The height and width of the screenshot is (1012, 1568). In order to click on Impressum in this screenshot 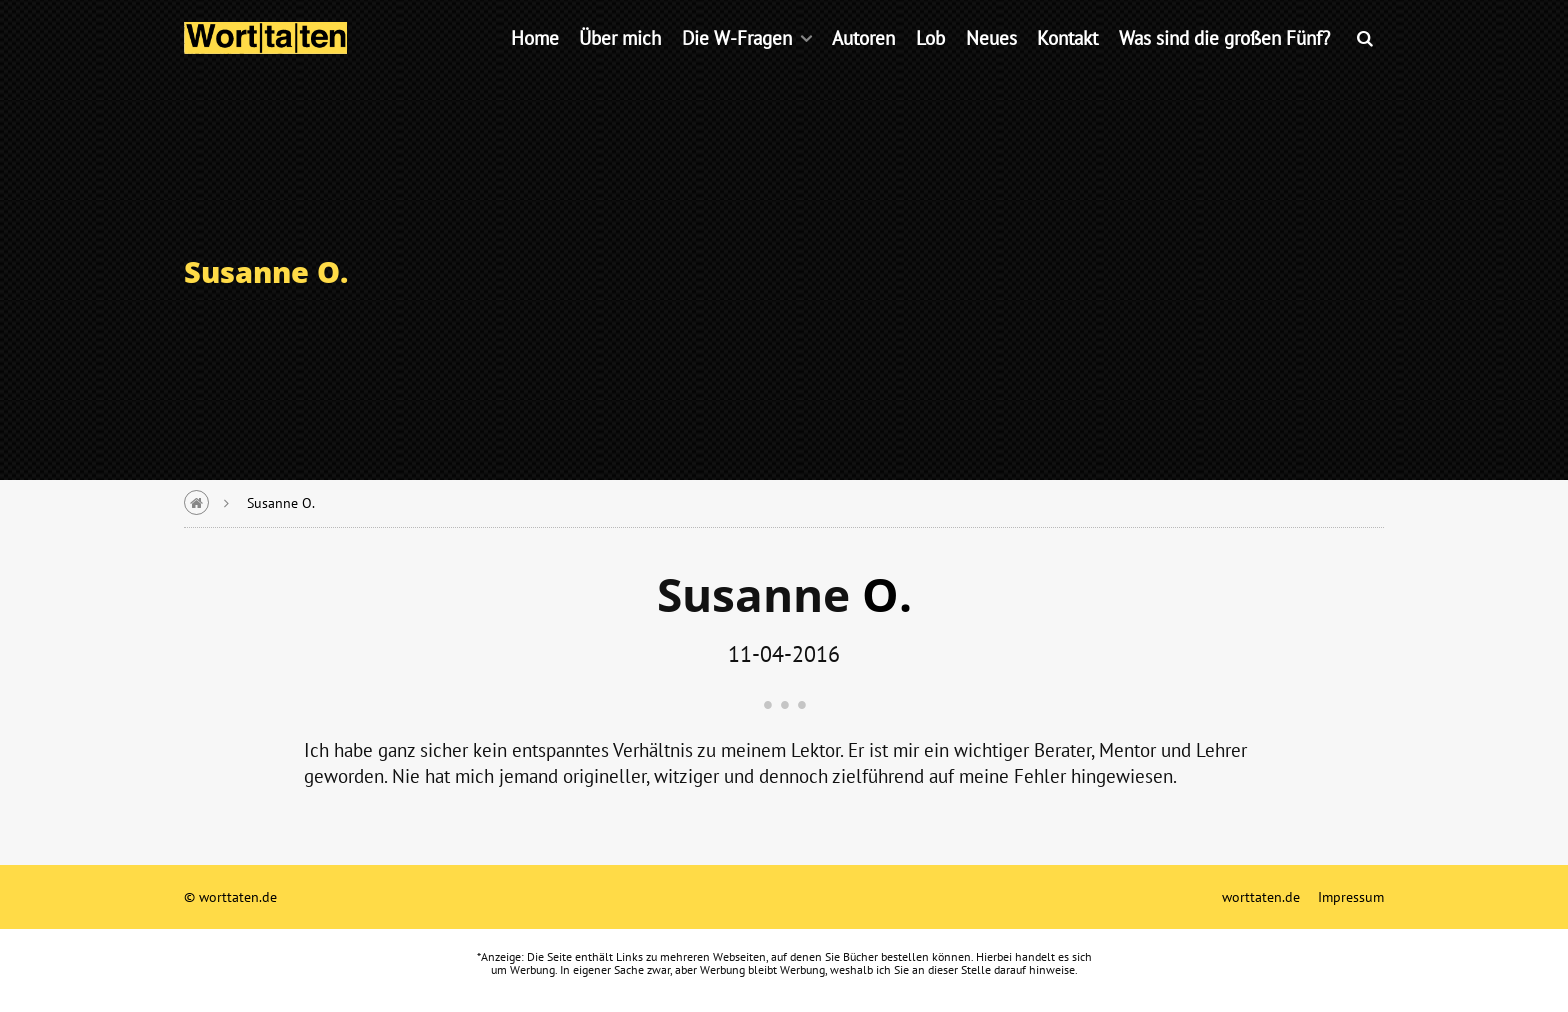, I will do `click(1351, 896)`.